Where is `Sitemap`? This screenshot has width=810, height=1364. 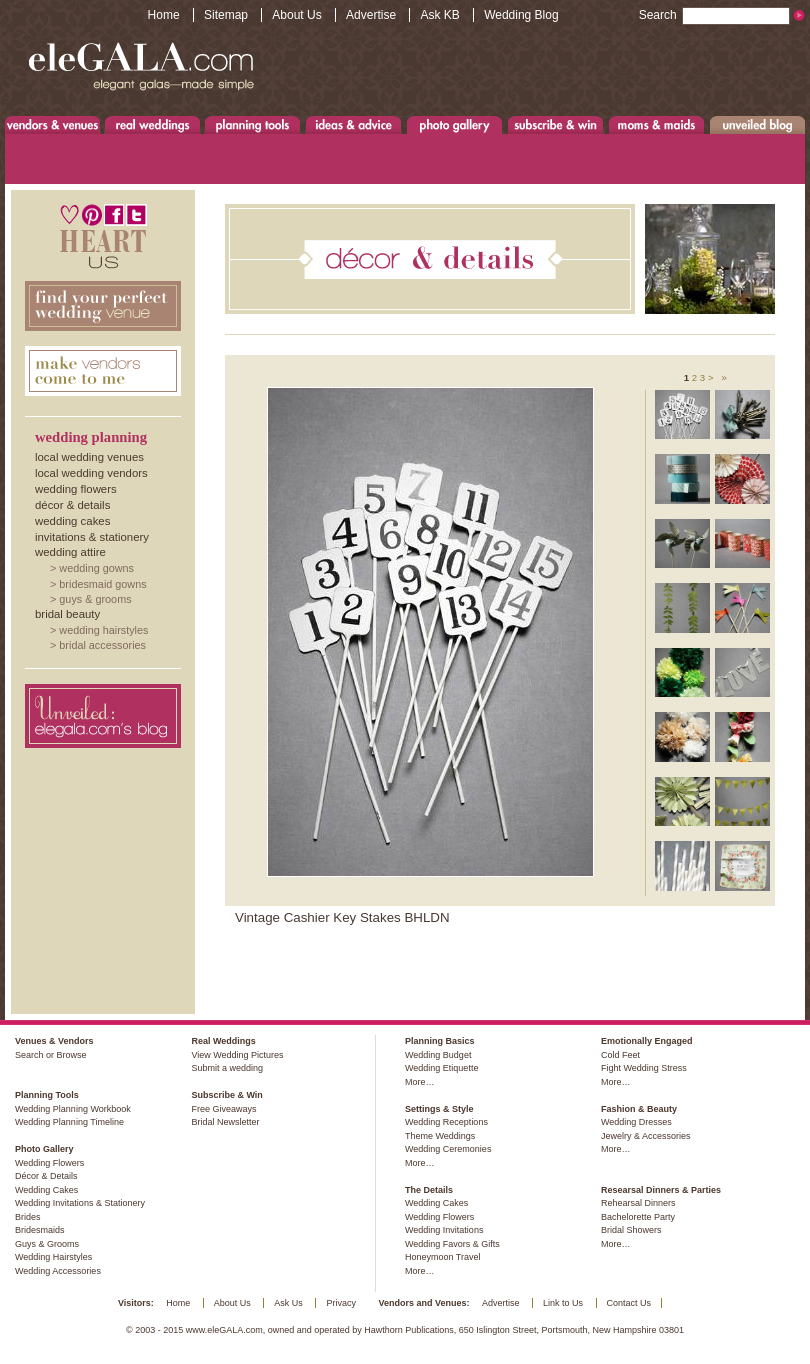
Sitemap is located at coordinates (226, 15).